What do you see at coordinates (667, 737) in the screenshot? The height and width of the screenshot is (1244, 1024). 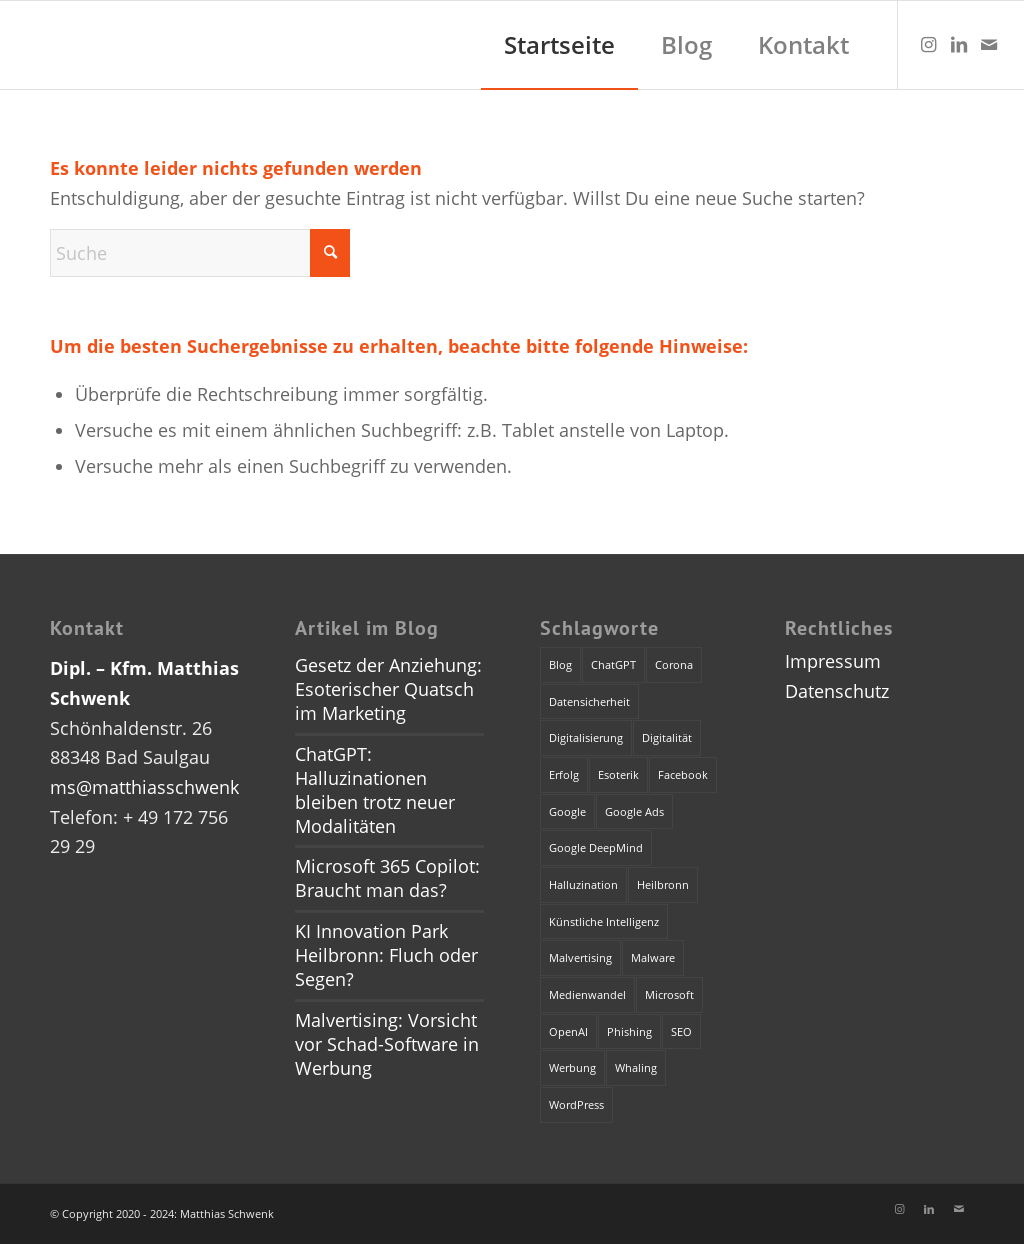 I see `Digitalität [Digitalität (1 Eintrag)]` at bounding box center [667, 737].